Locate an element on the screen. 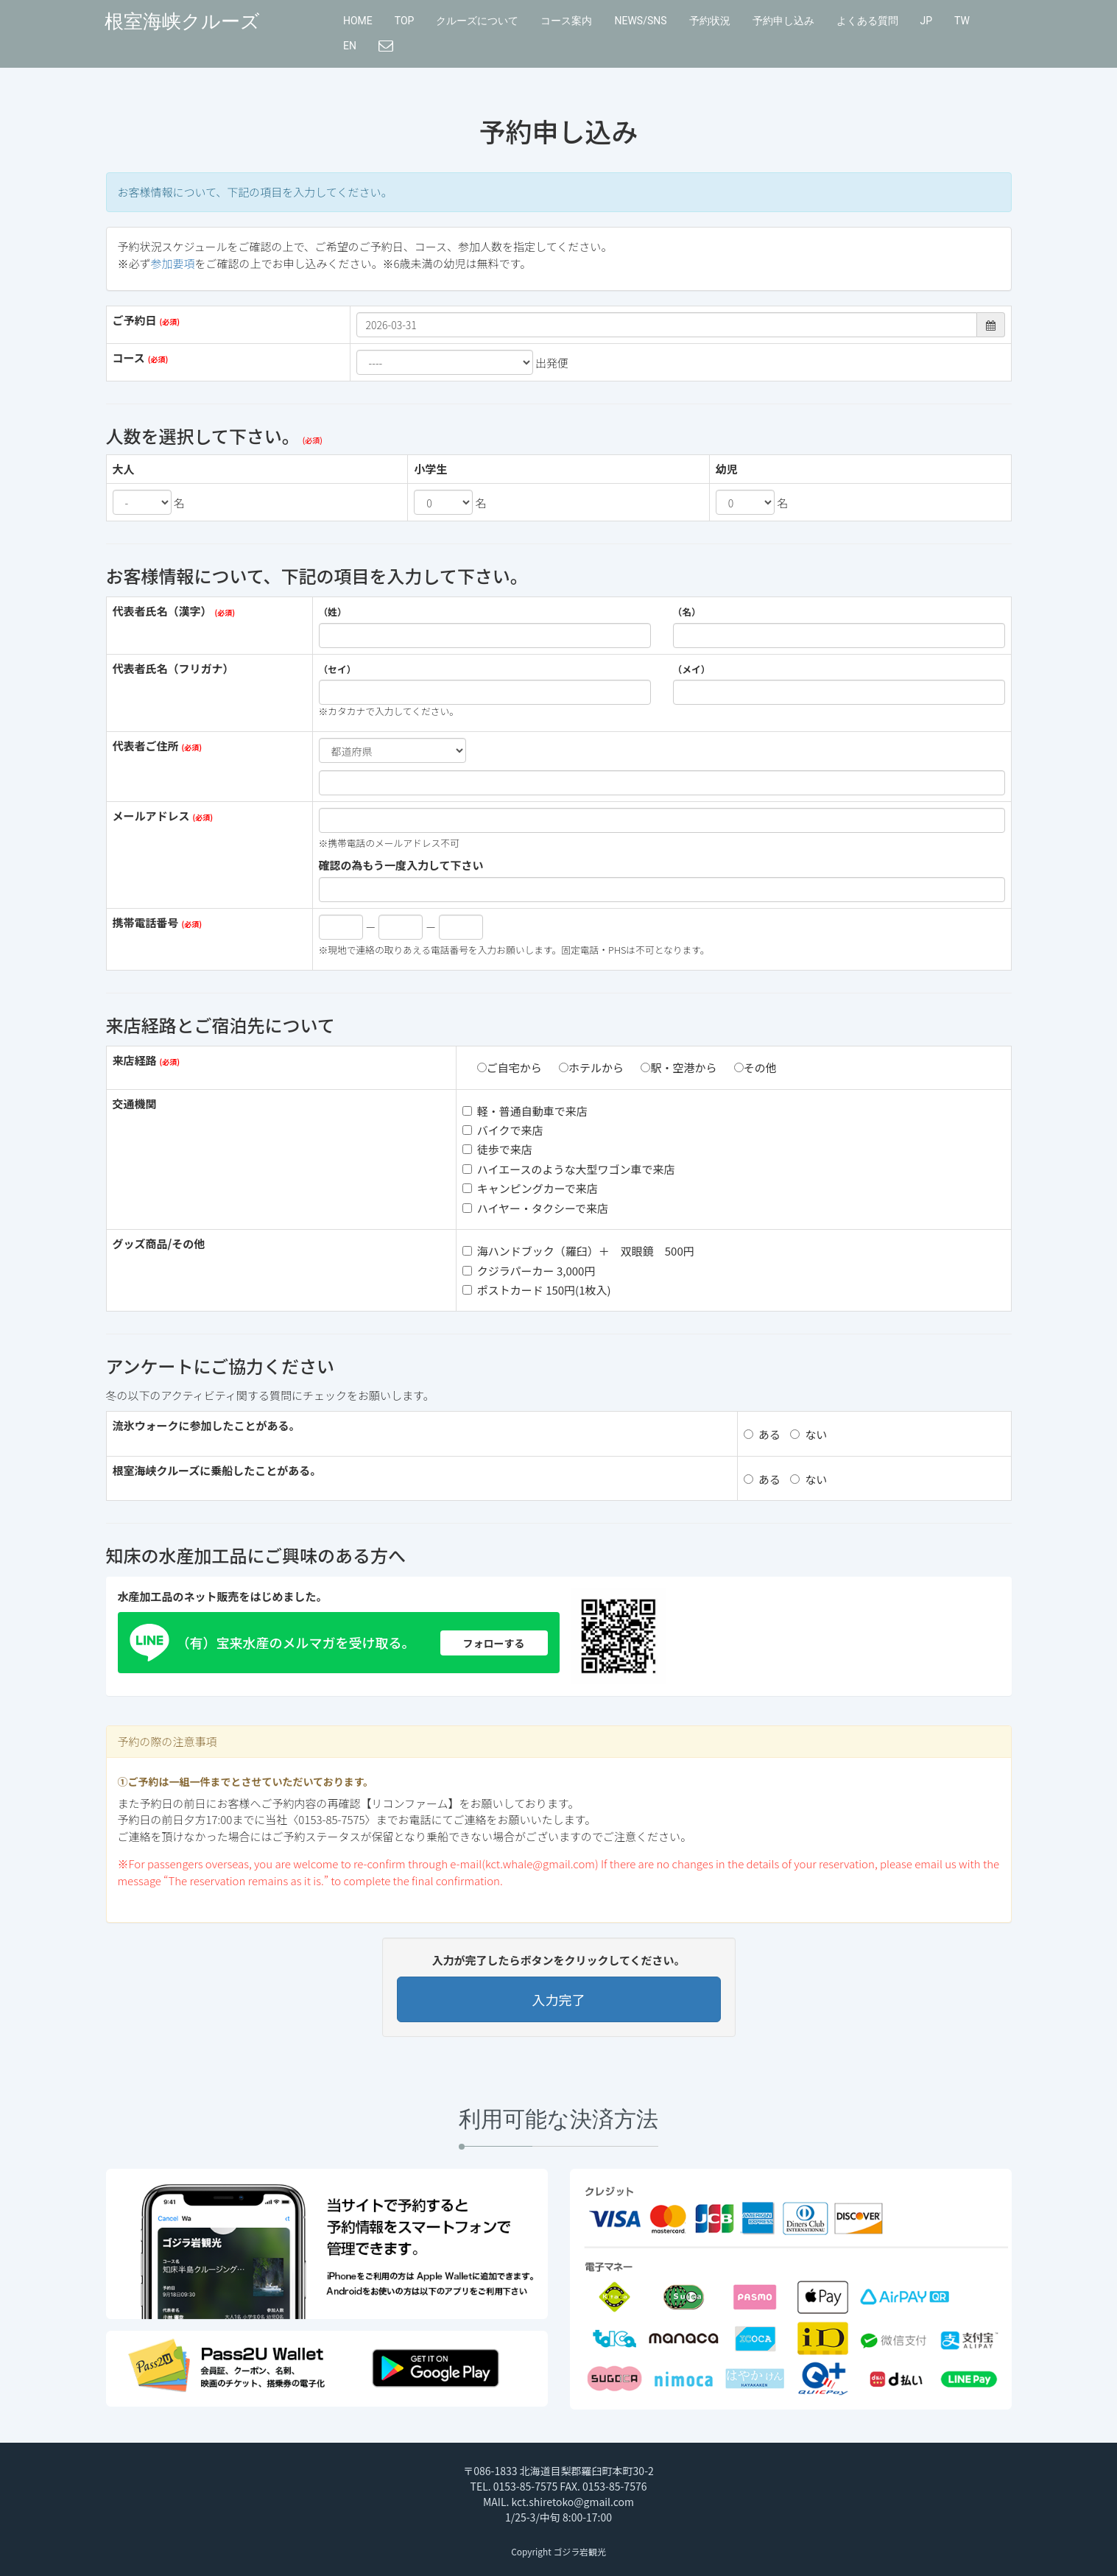 This screenshot has height=2576, width=1117. 根室海峡クルーズ is located at coordinates (182, 21).